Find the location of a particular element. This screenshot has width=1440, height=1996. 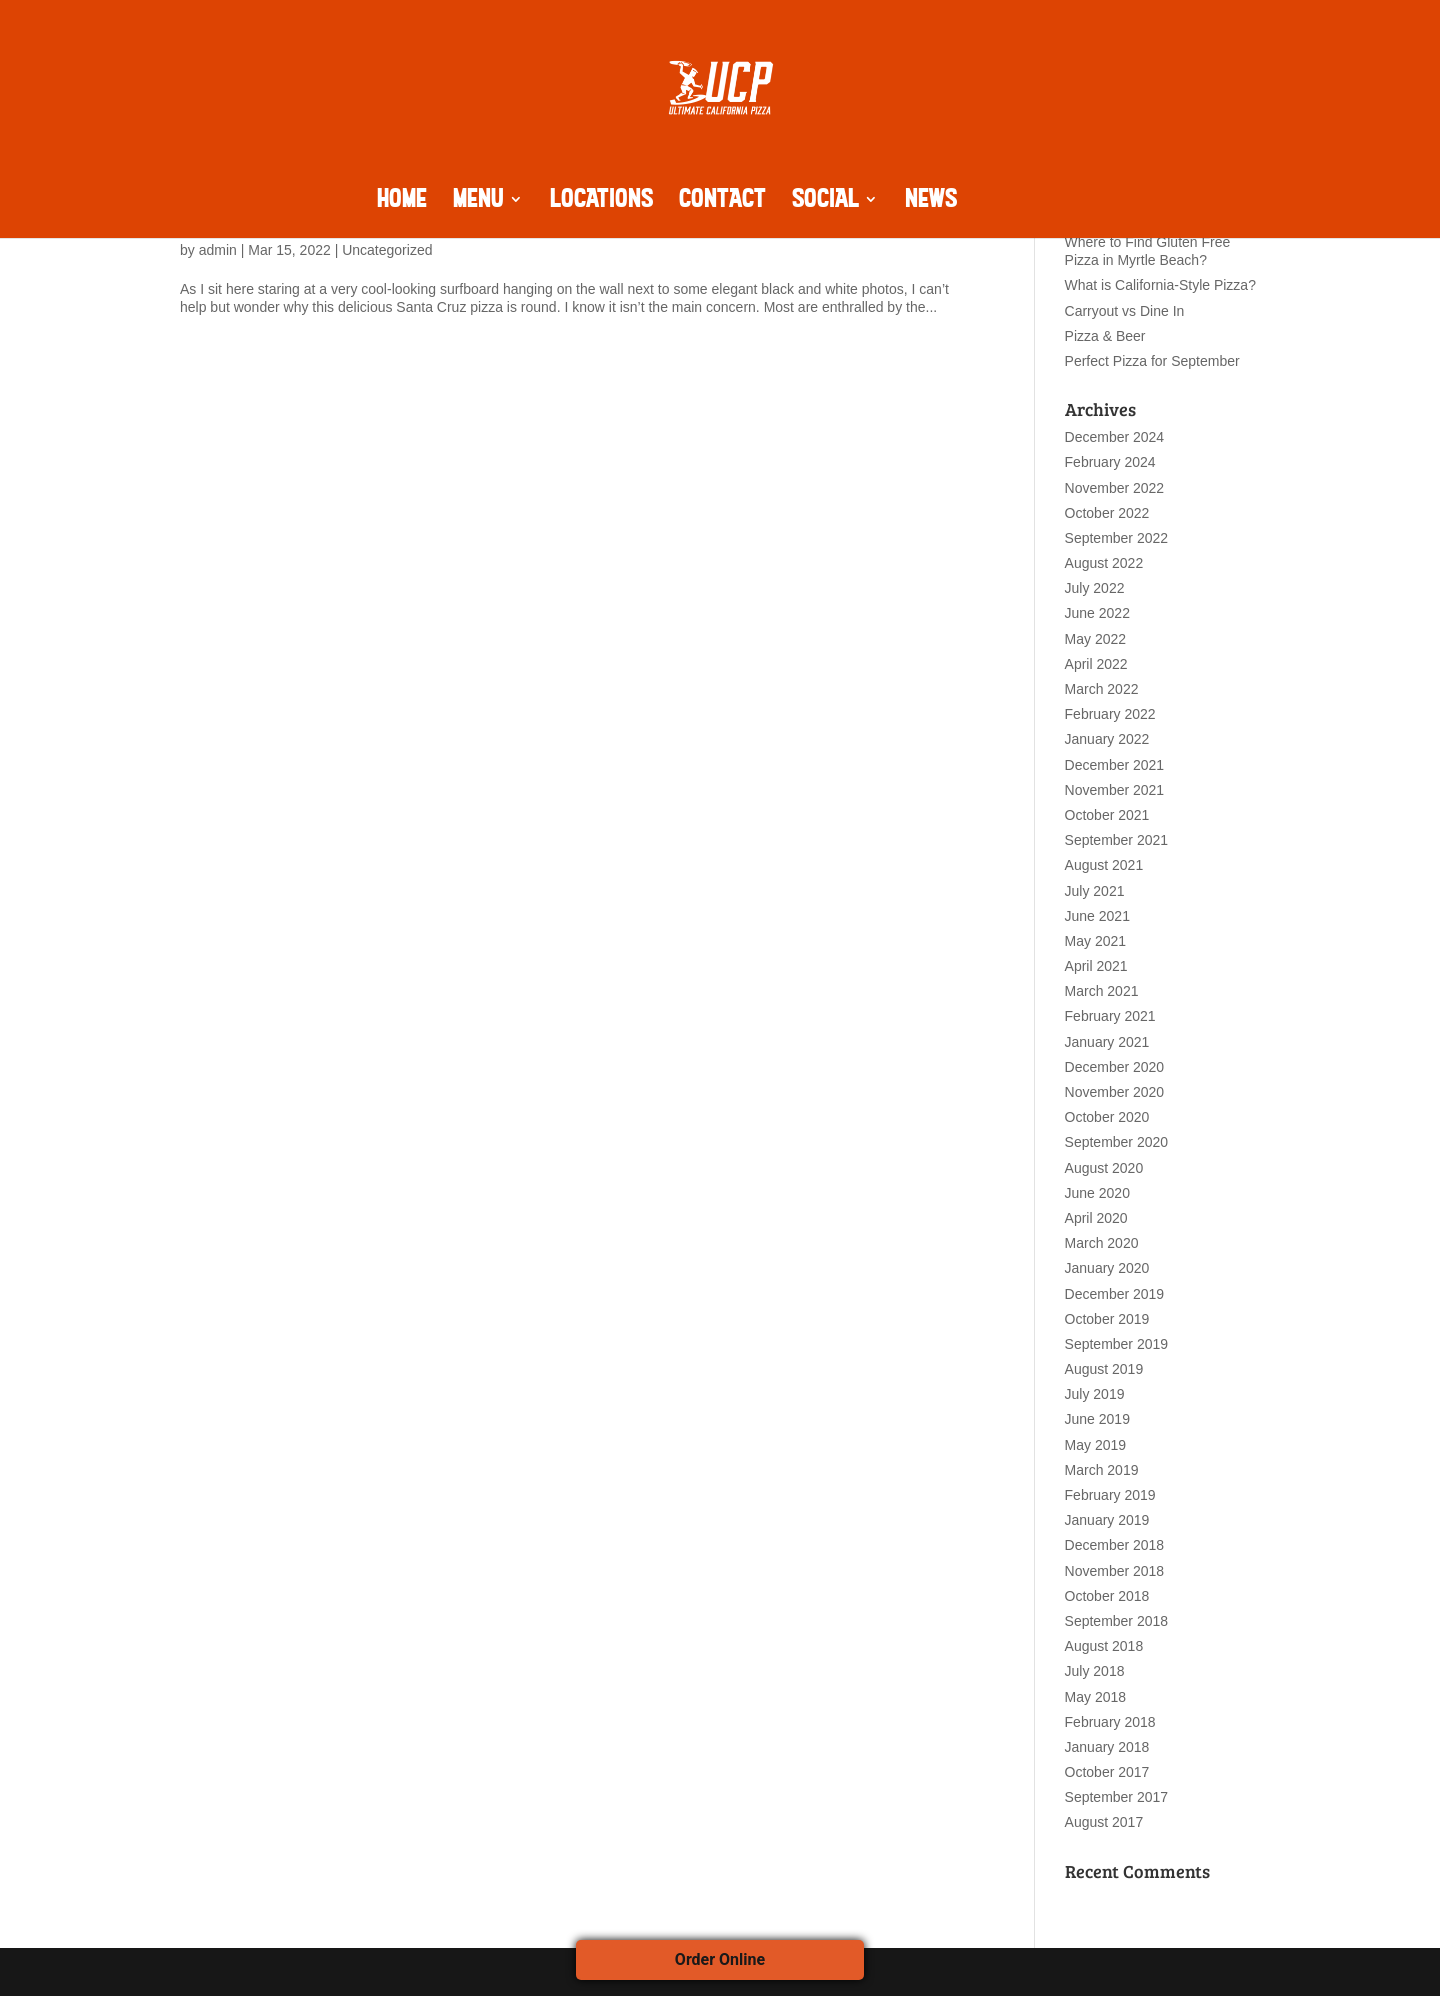

May 2021 is located at coordinates (1095, 941).